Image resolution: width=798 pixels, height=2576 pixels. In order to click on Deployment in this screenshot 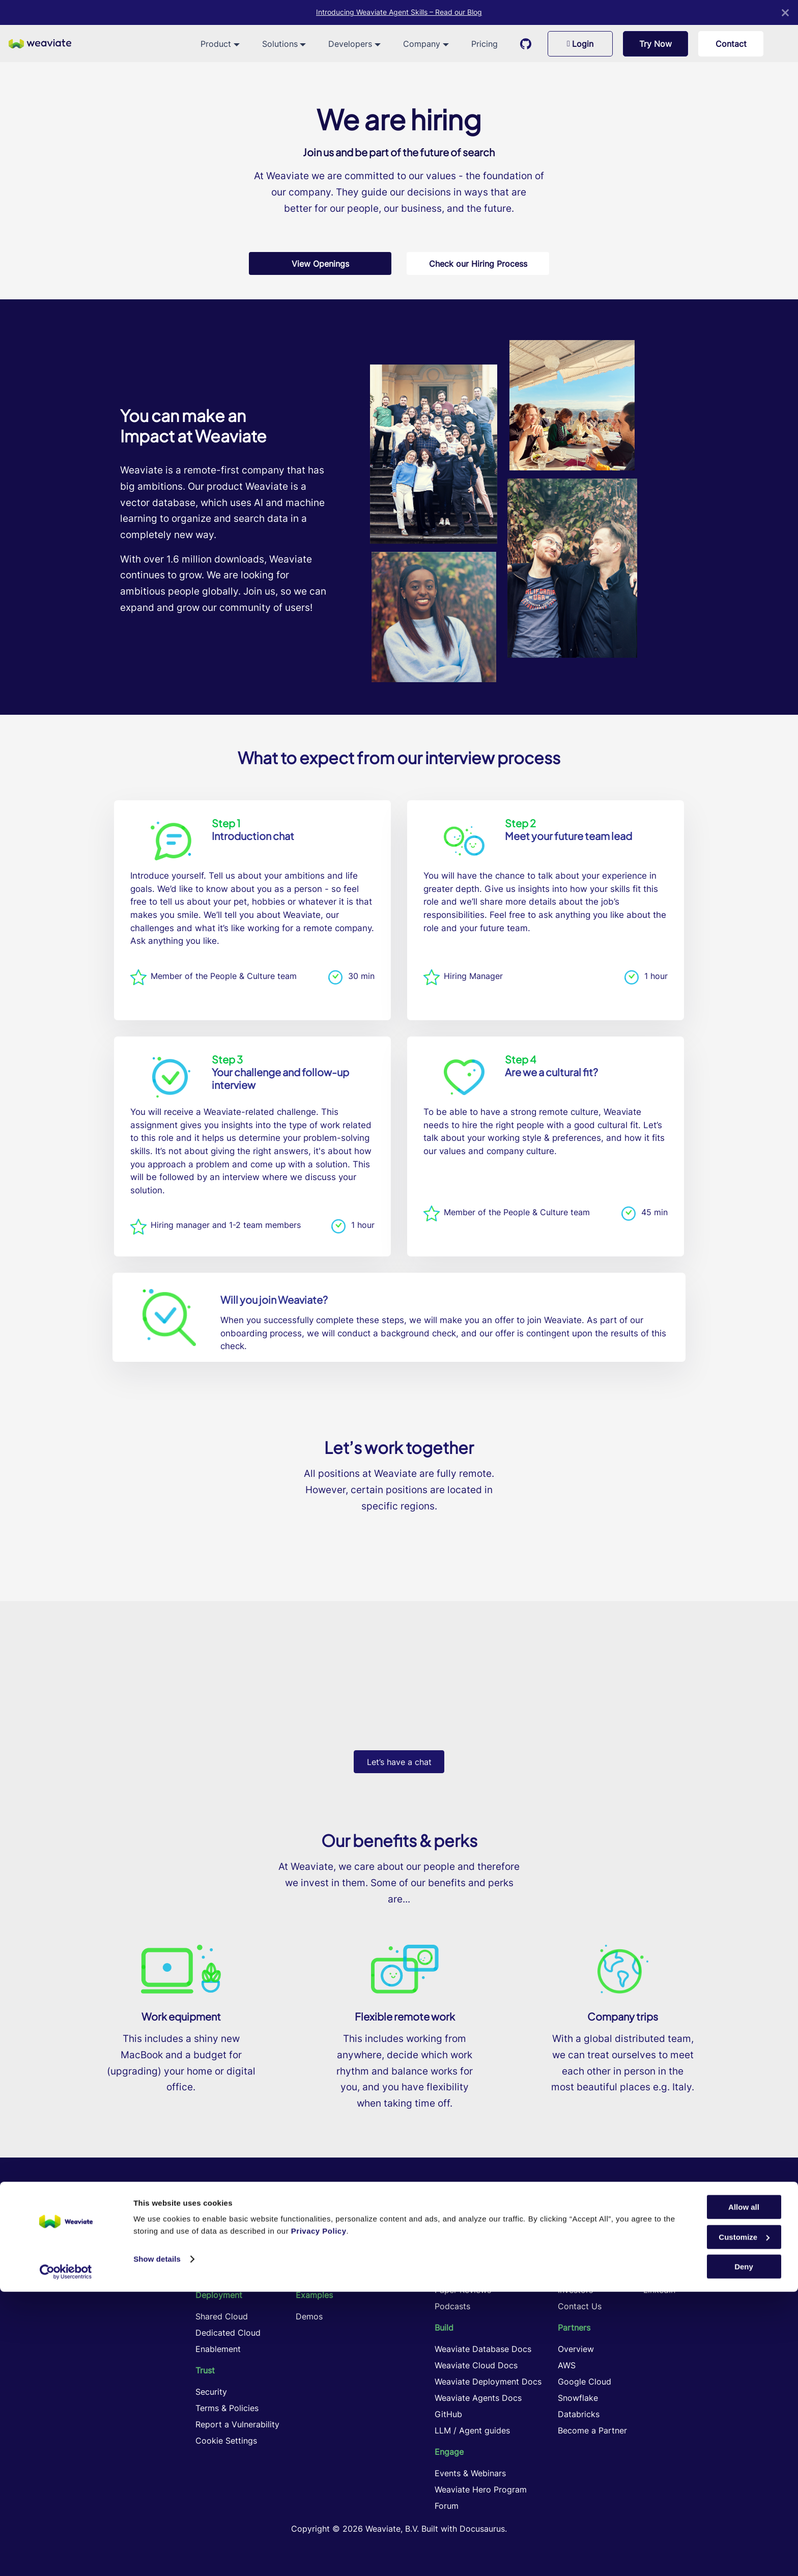, I will do `click(218, 2295)`.